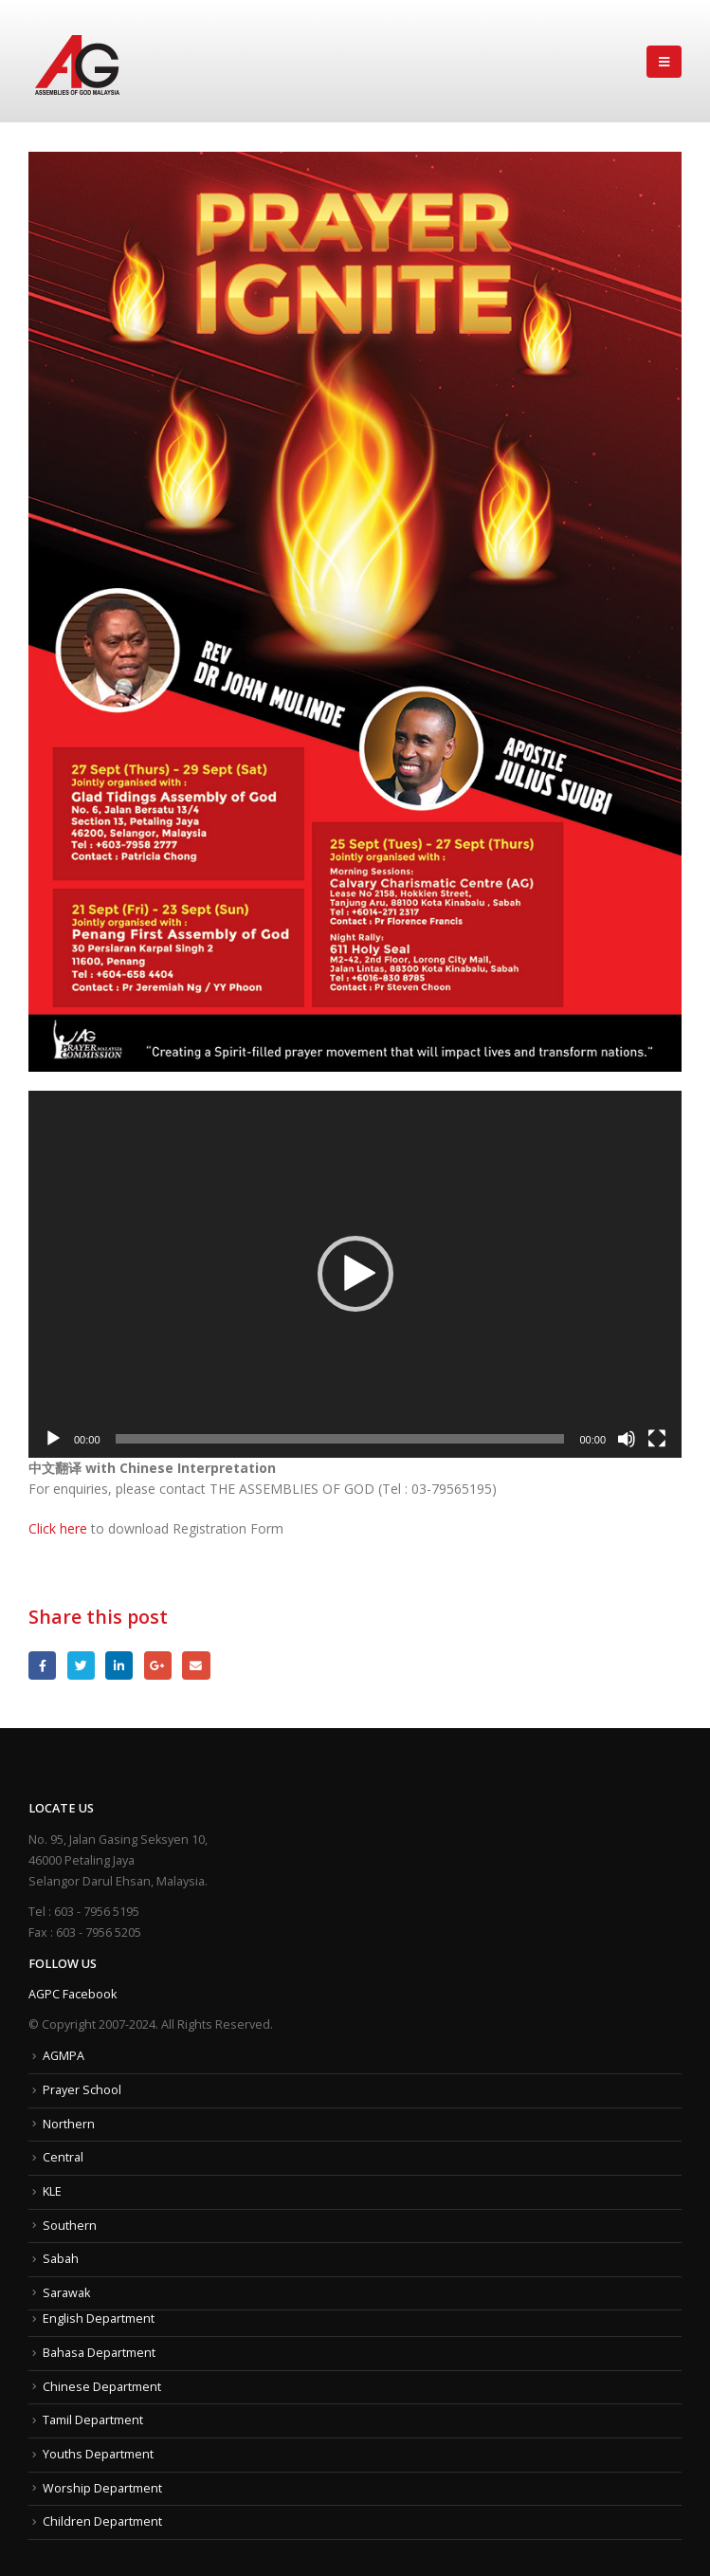  What do you see at coordinates (355, 1274) in the screenshot?
I see `[application]` at bounding box center [355, 1274].